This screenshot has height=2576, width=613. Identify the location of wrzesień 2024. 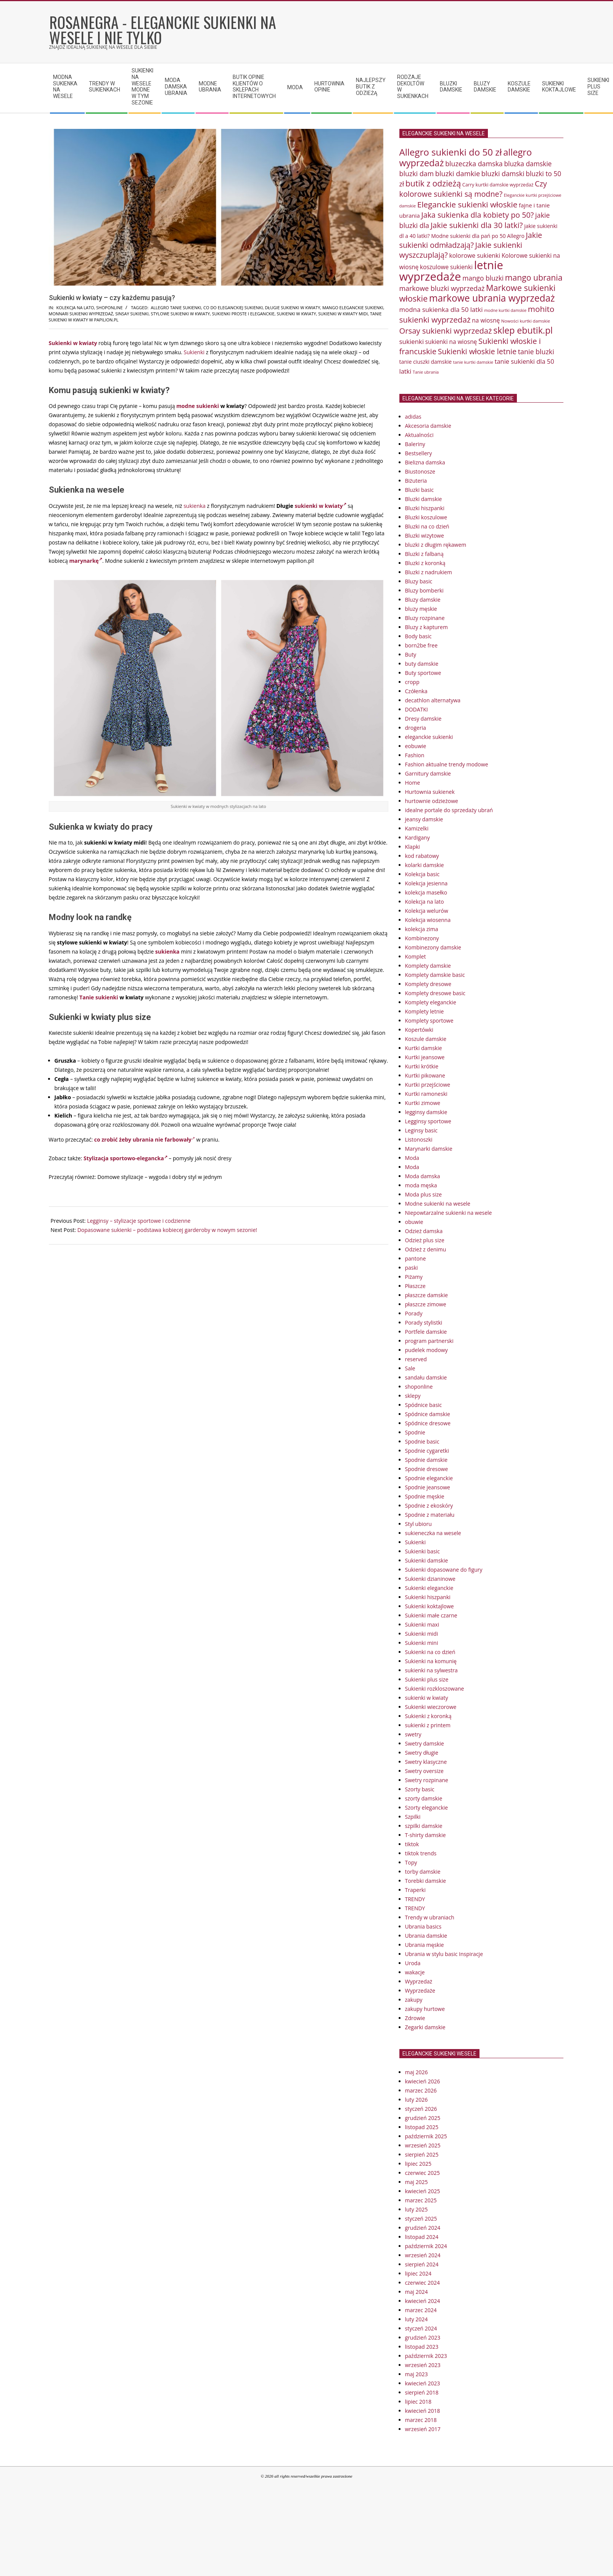
(423, 2255).